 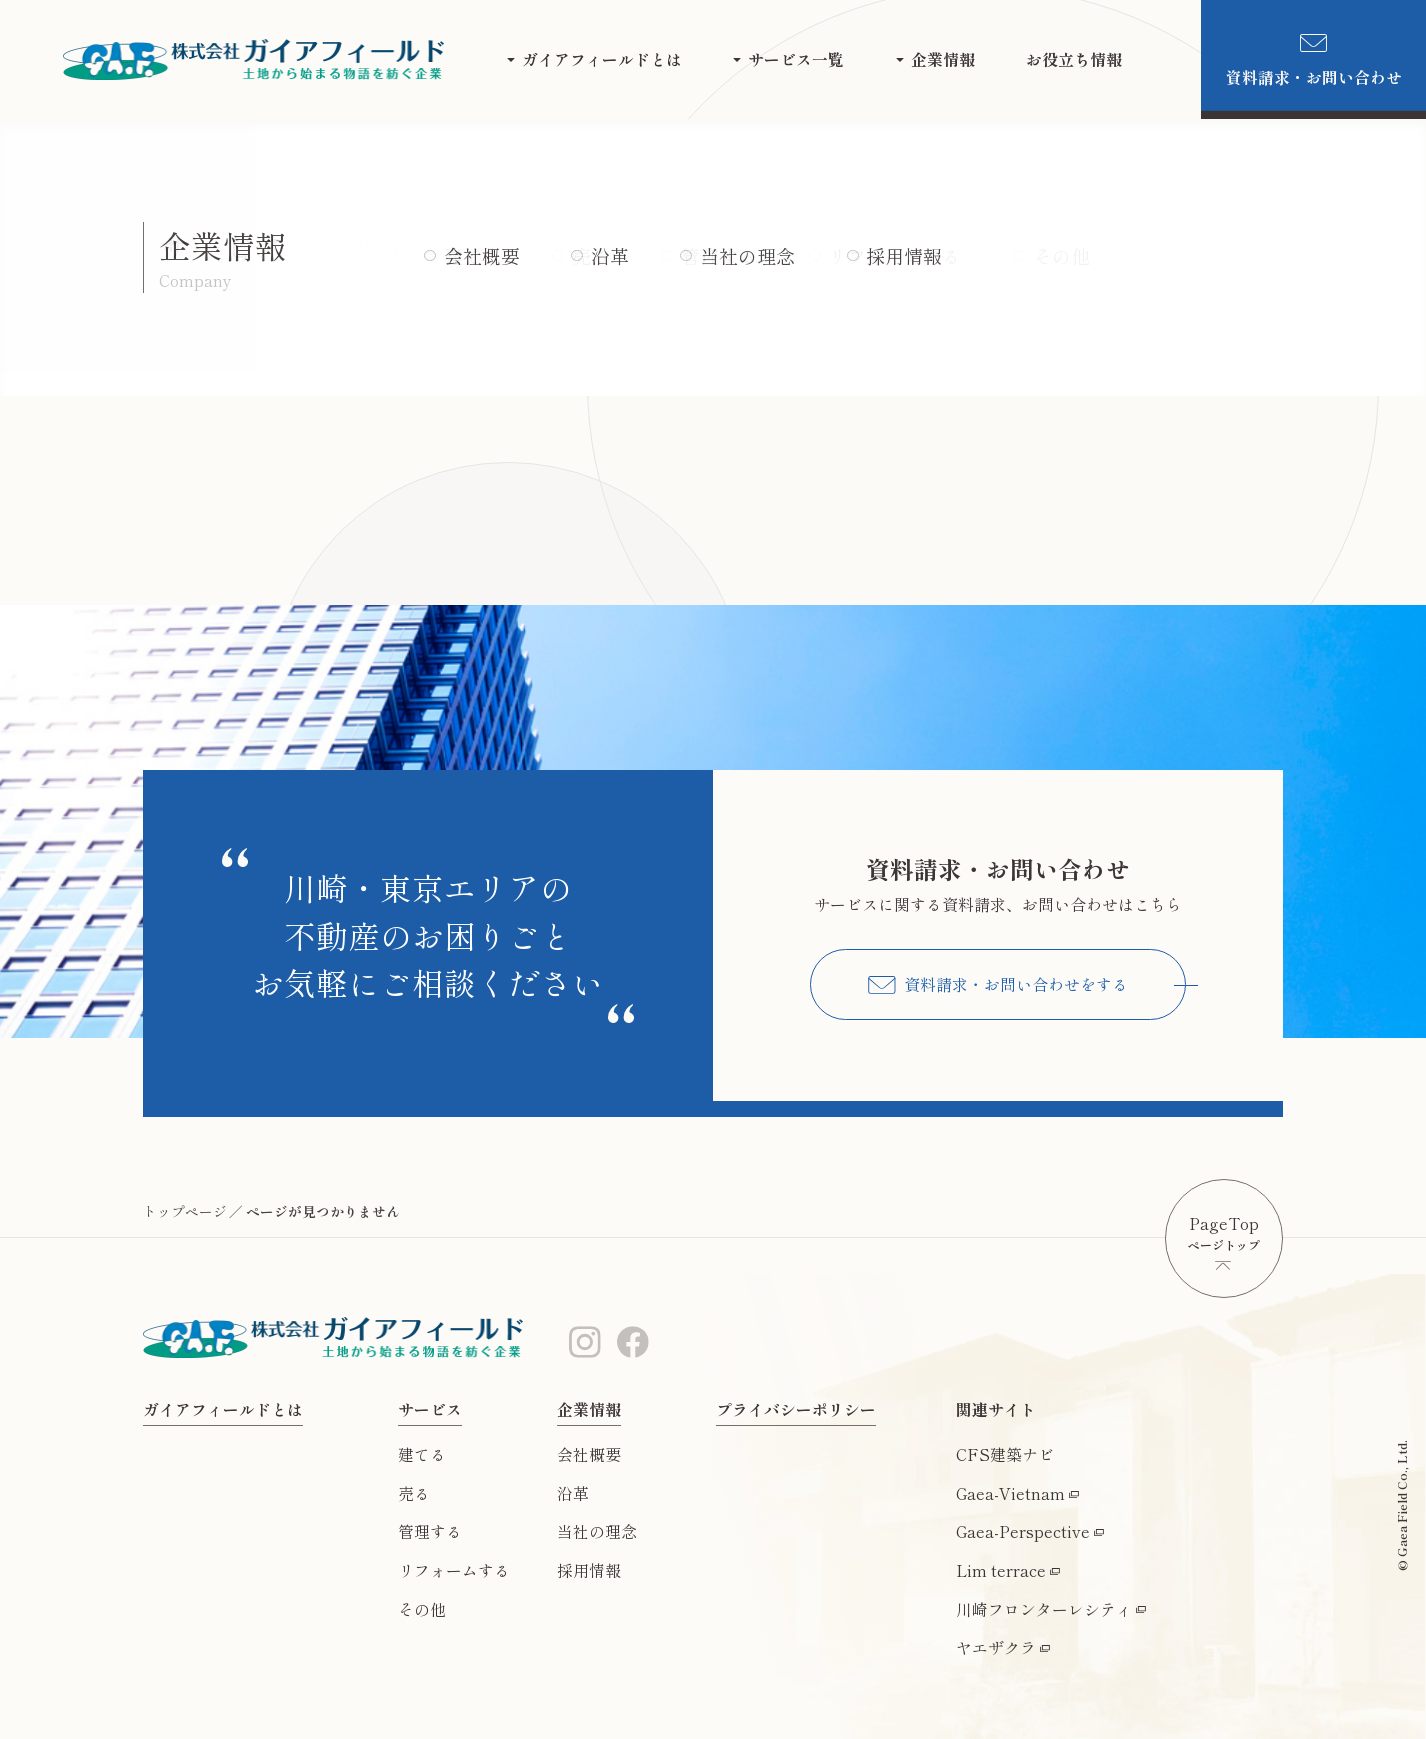 I want to click on 企業情報, so click(x=943, y=59).